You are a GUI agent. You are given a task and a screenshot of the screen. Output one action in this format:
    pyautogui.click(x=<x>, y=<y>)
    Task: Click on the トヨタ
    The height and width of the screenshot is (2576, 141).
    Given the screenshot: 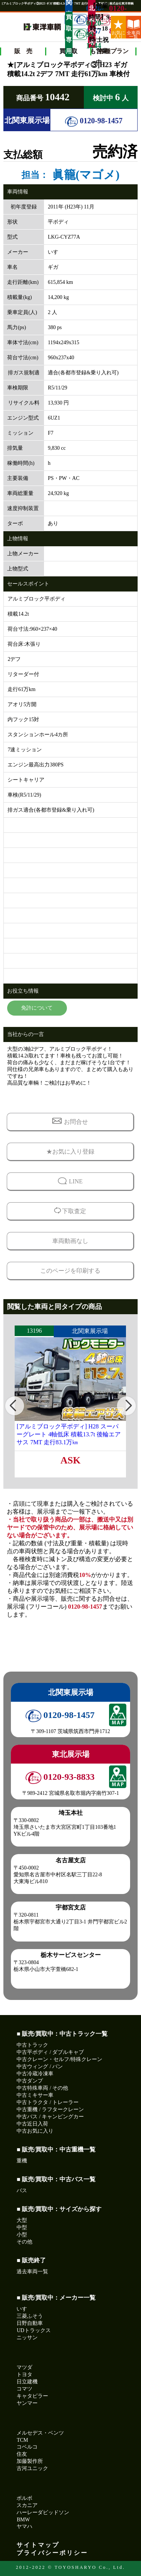 What is the action you would take?
    pyautogui.click(x=24, y=2374)
    